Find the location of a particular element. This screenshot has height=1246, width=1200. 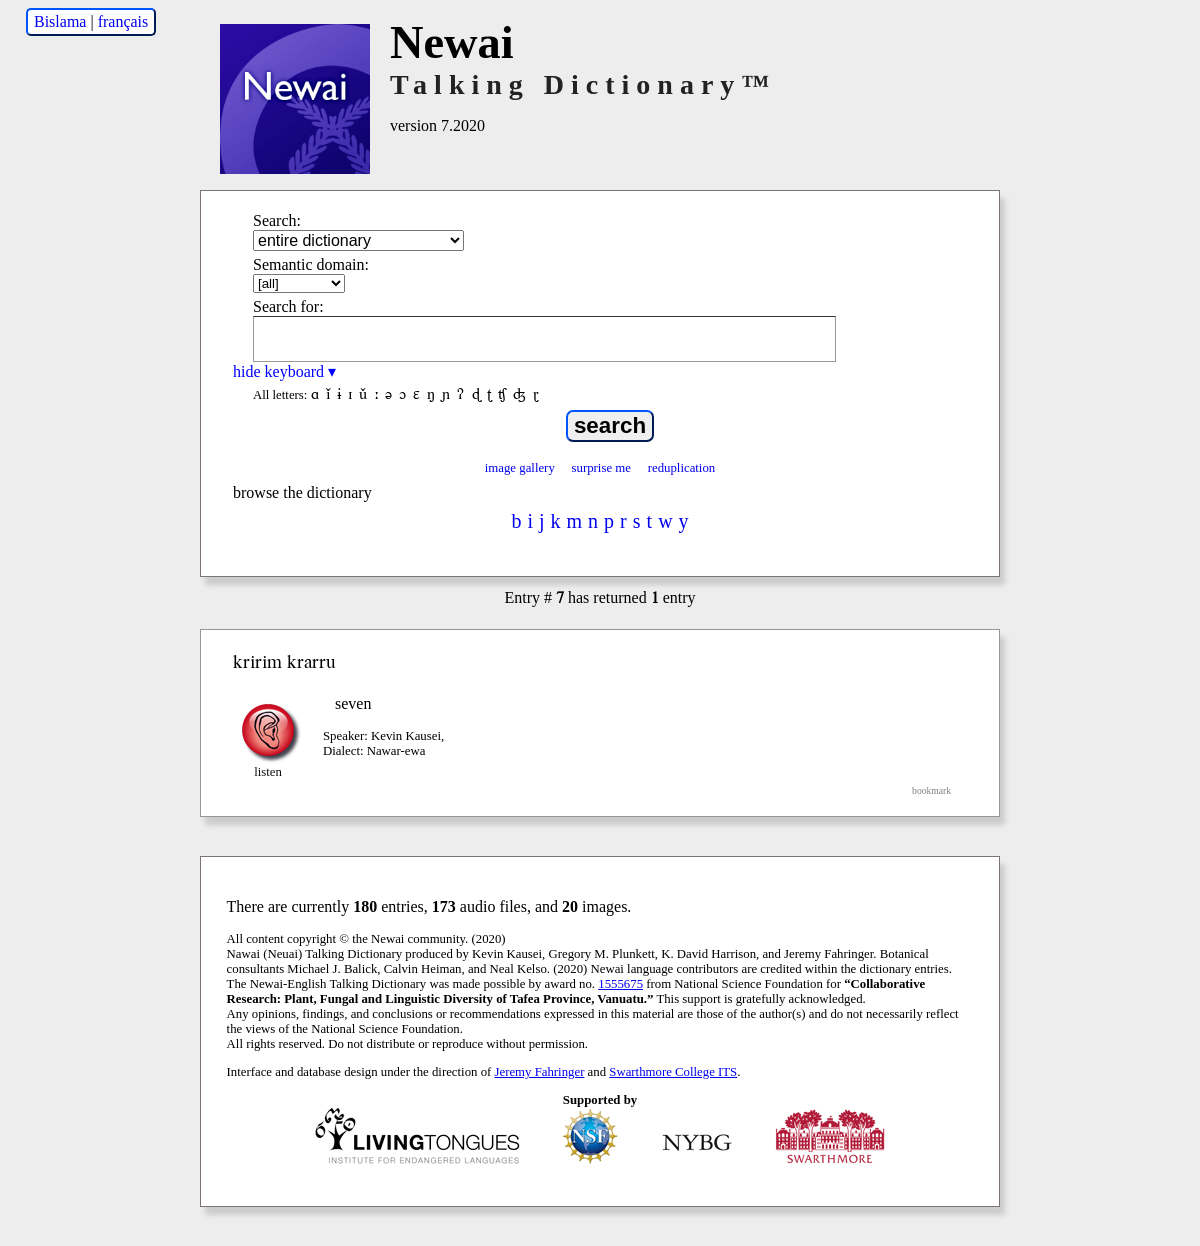

français is located at coordinates (123, 21).